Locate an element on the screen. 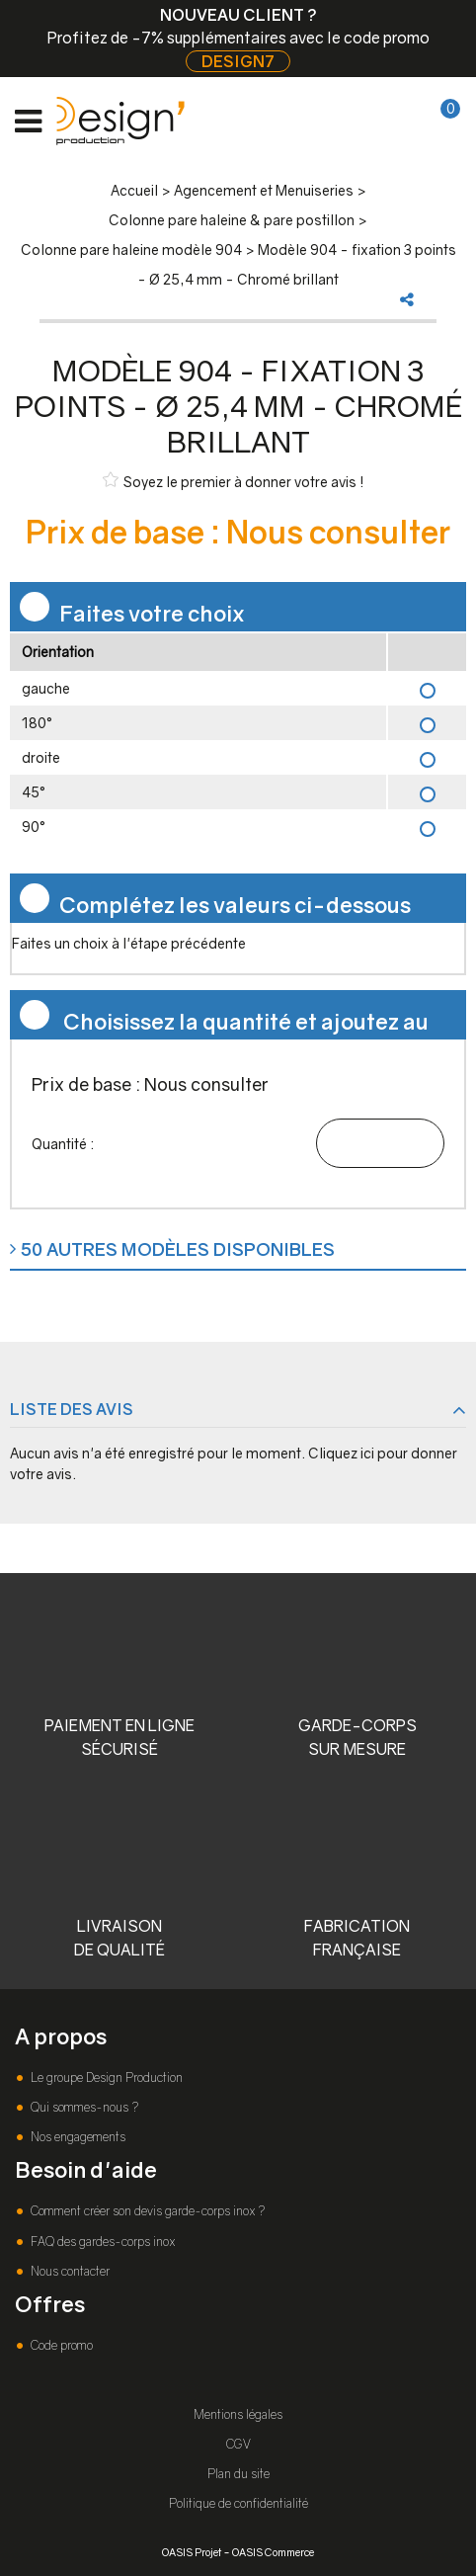  Code promo is located at coordinates (60, 2345).